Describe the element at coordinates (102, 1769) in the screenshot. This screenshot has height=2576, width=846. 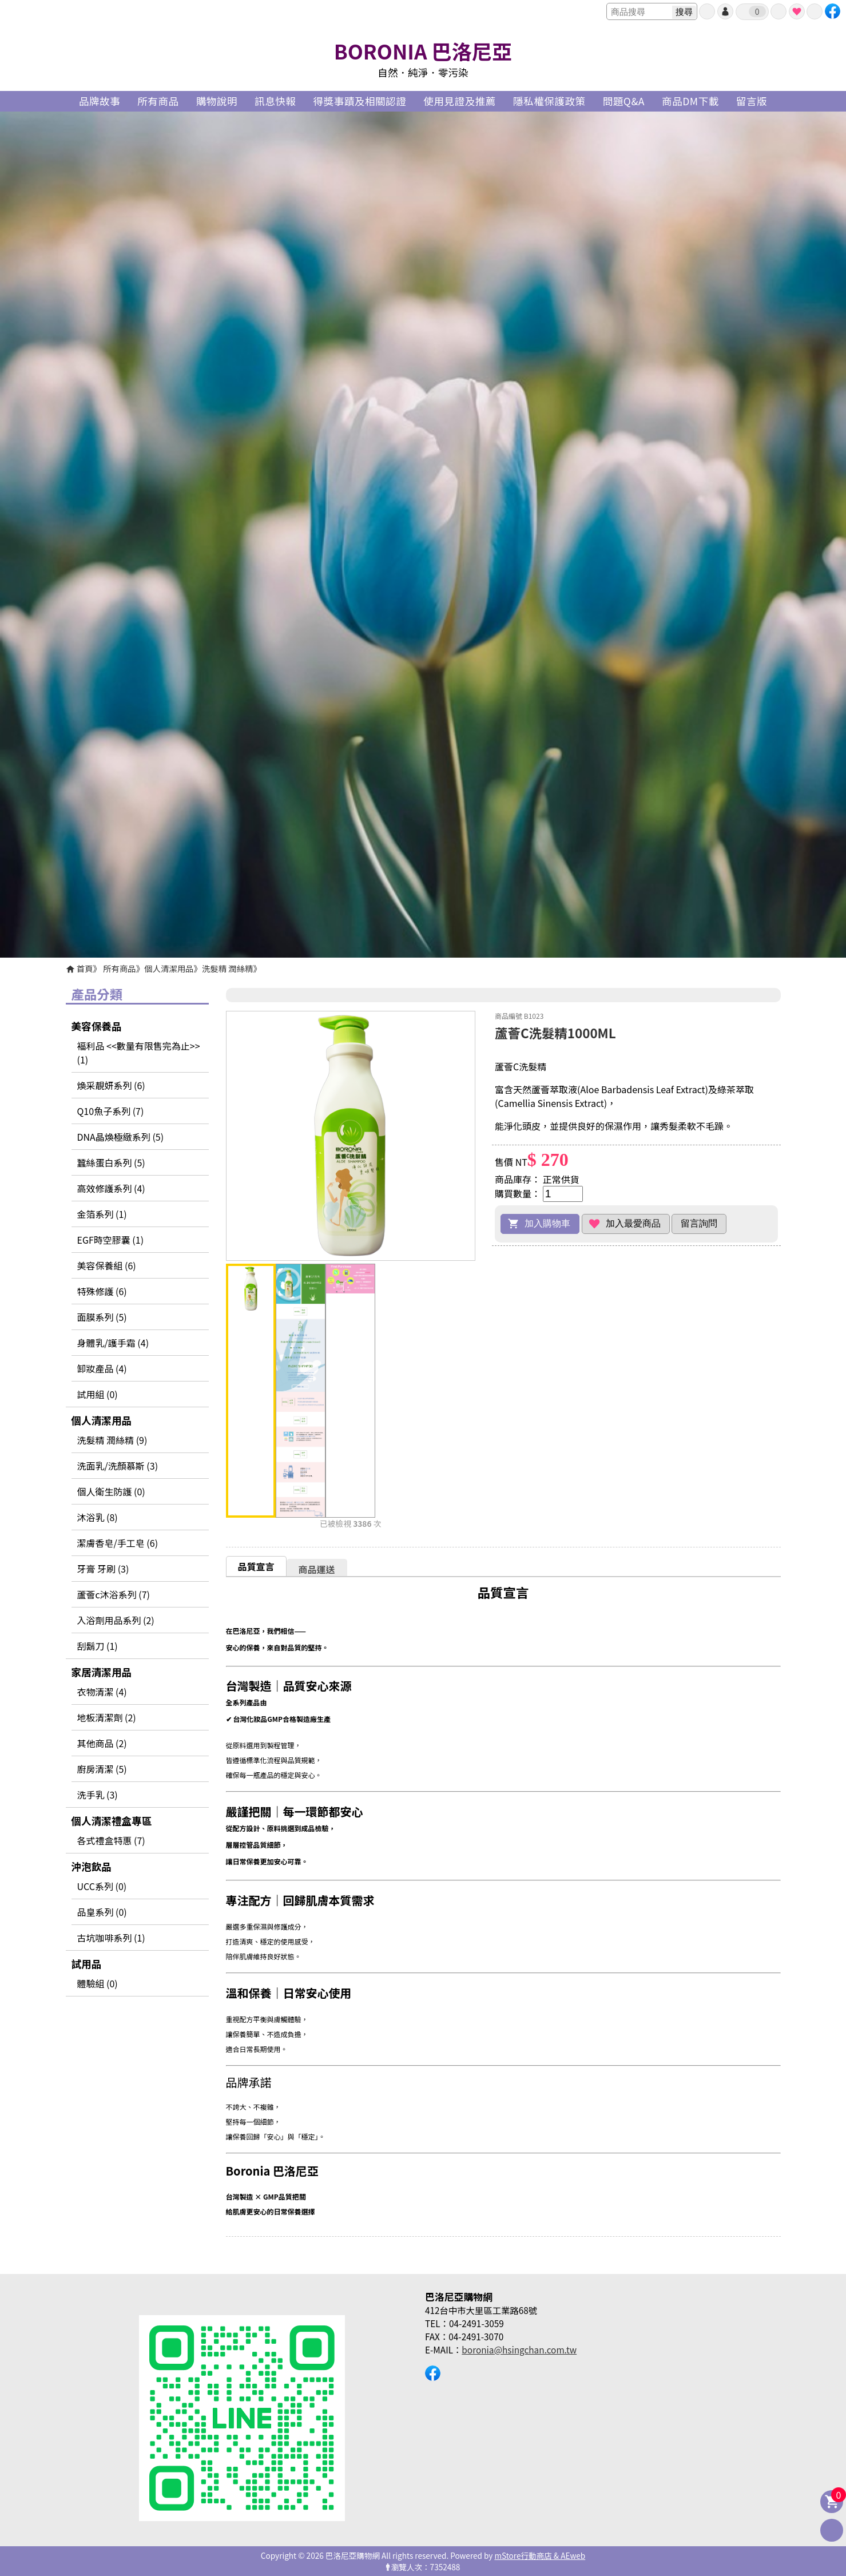
I see `廚房清潔 (5)` at that location.